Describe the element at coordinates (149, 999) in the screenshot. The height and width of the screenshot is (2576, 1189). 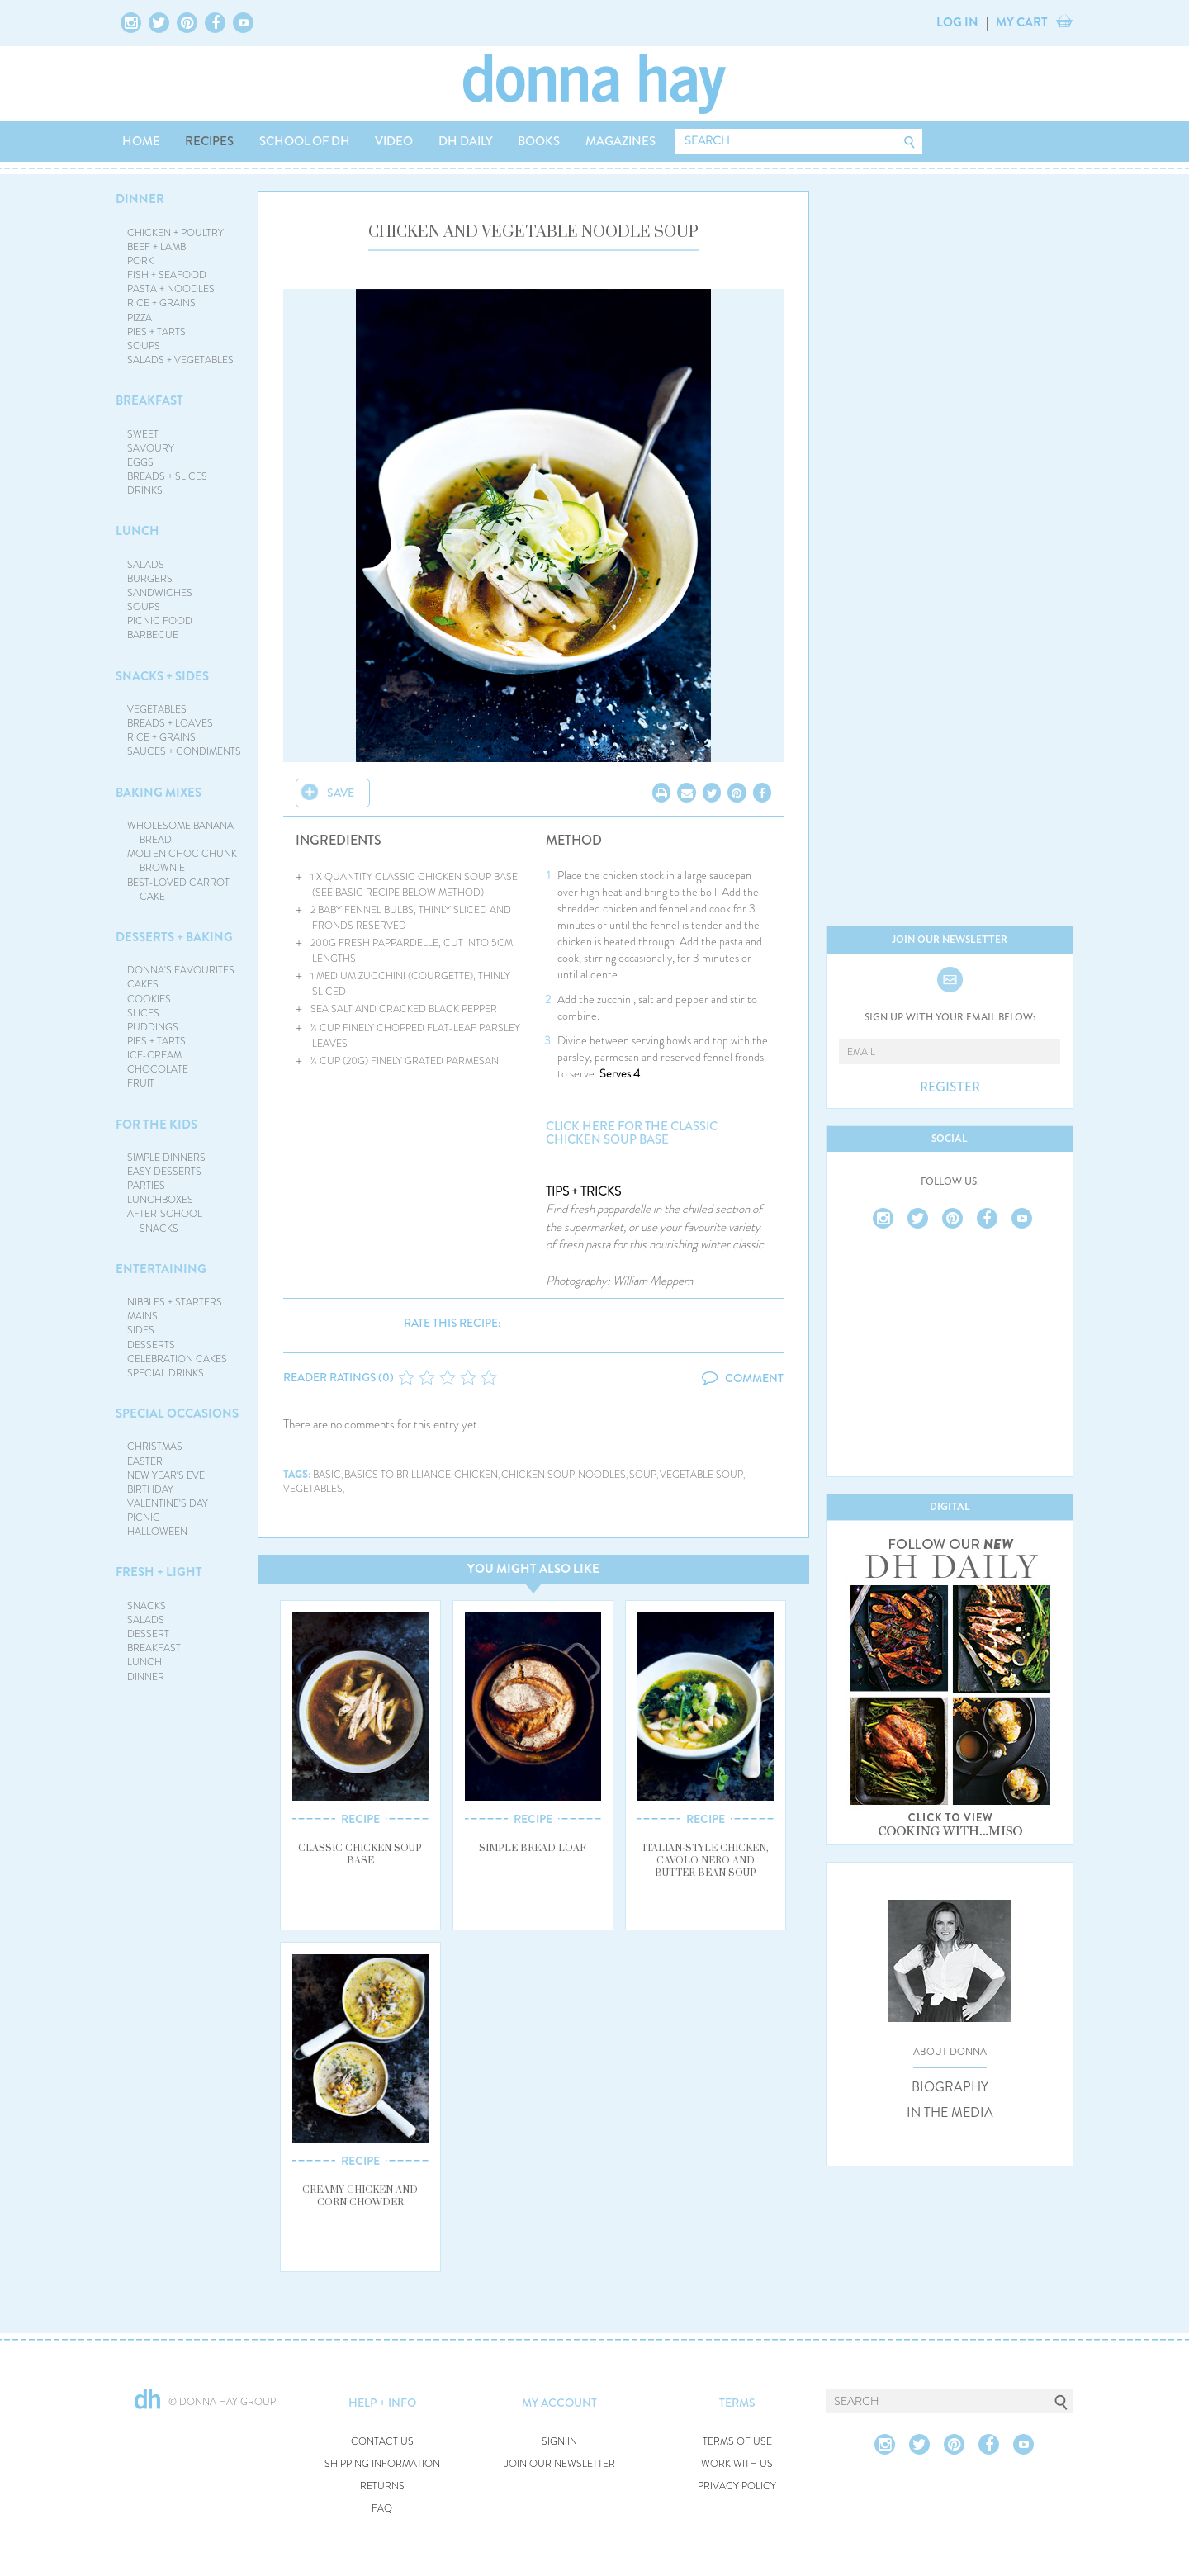
I see `COOKIES` at that location.